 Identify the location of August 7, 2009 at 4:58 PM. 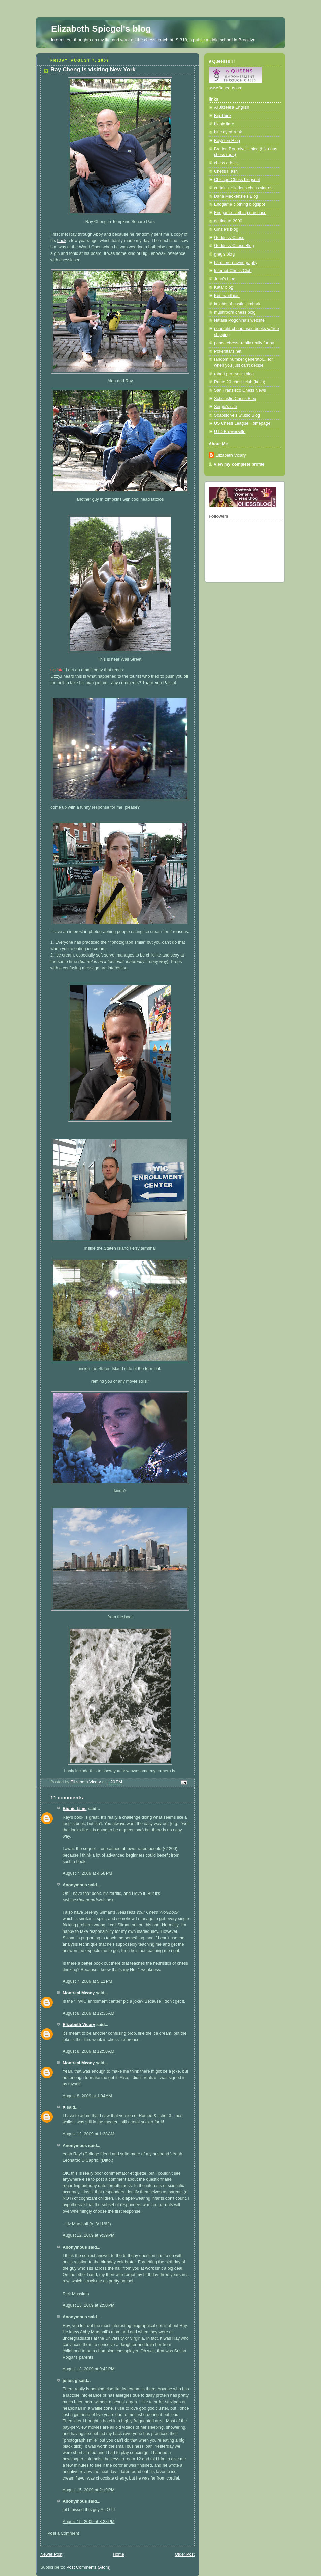
(87, 1873).